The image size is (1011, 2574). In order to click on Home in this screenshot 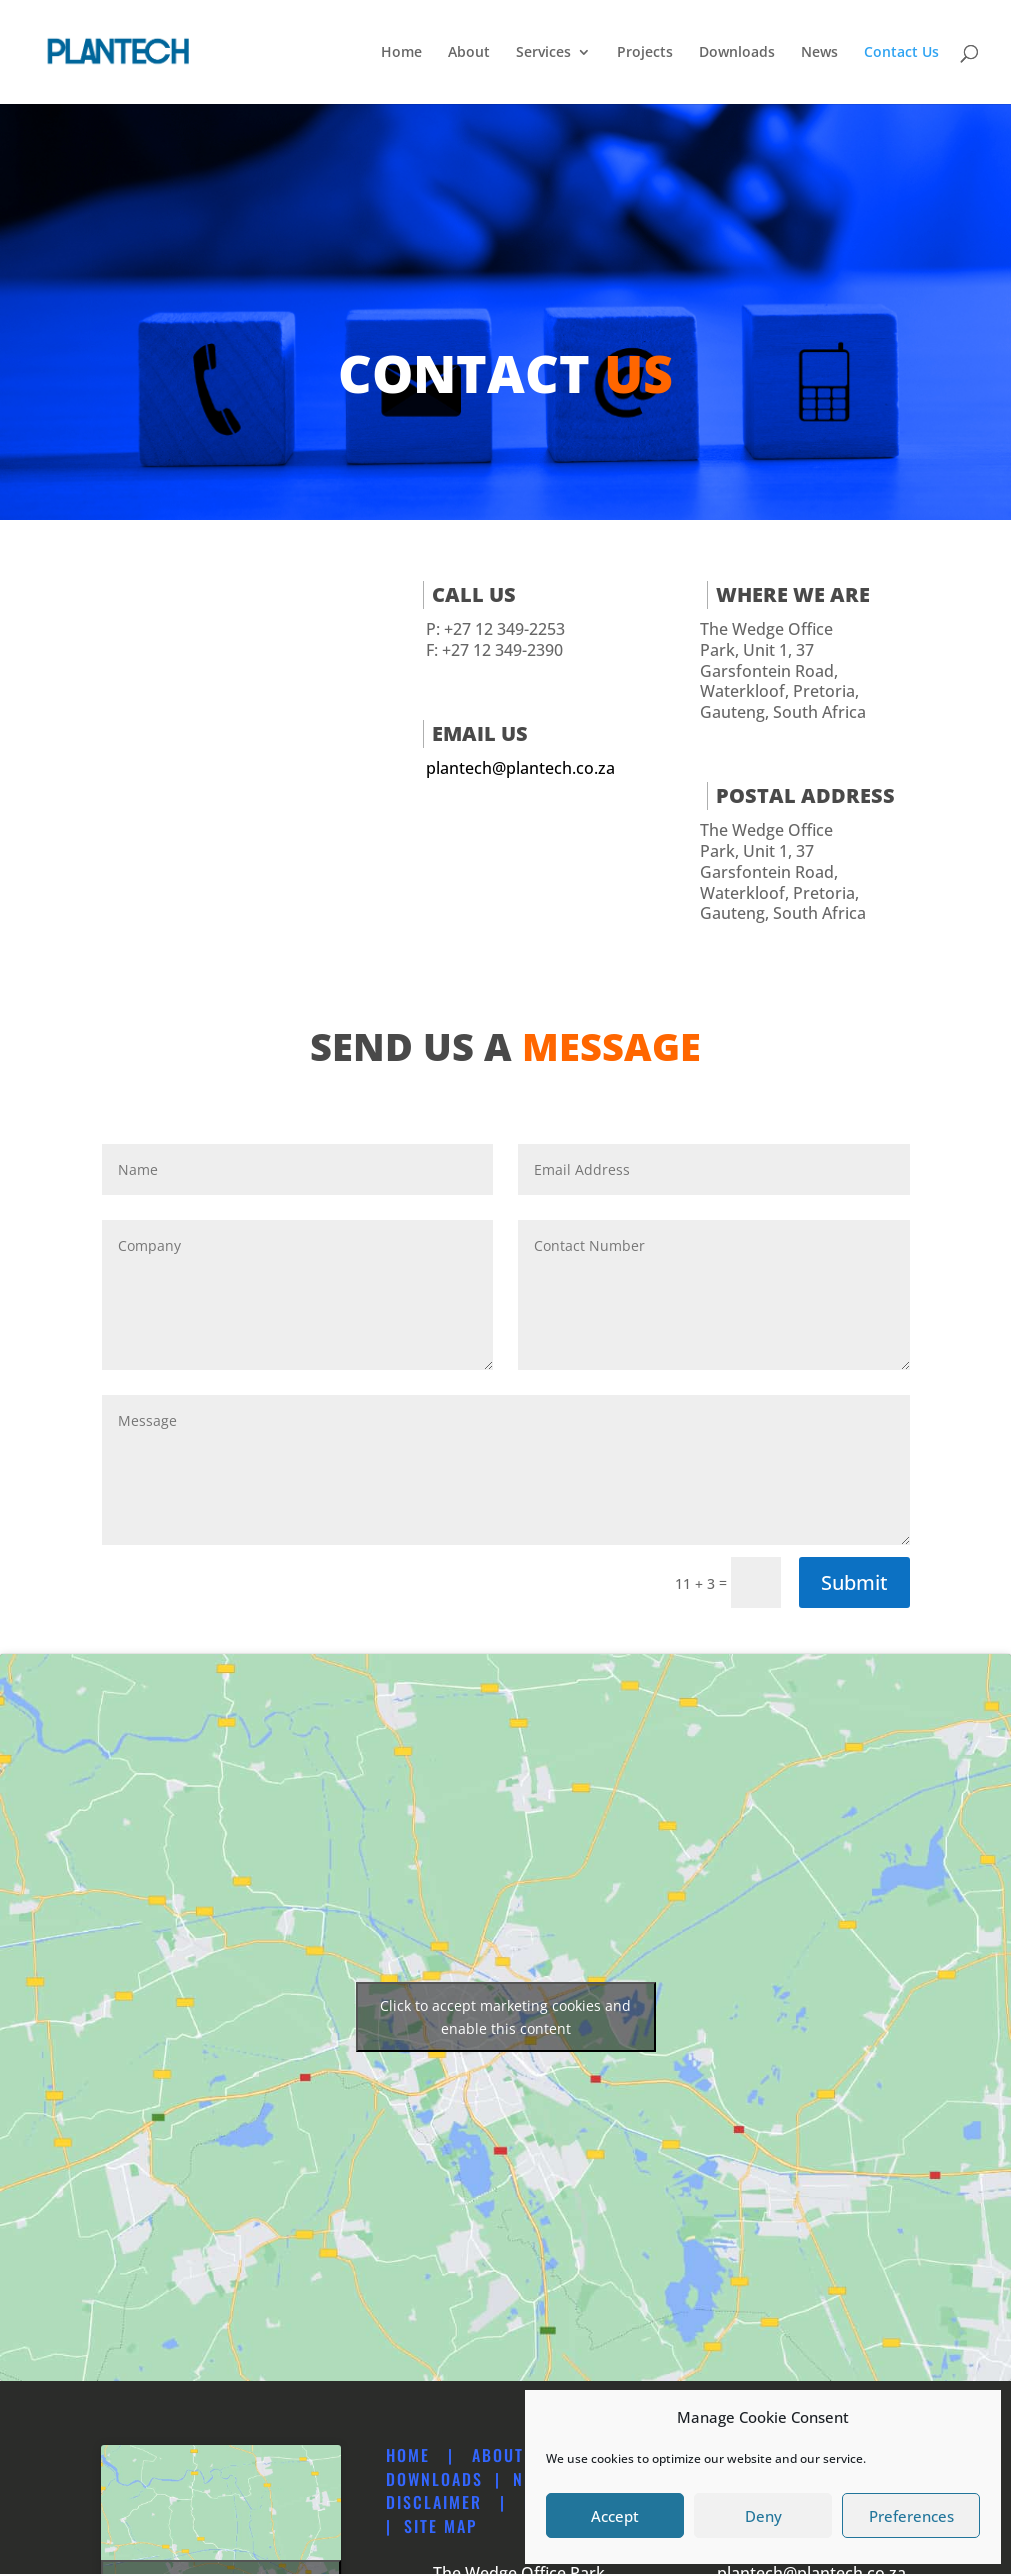, I will do `click(401, 53)`.